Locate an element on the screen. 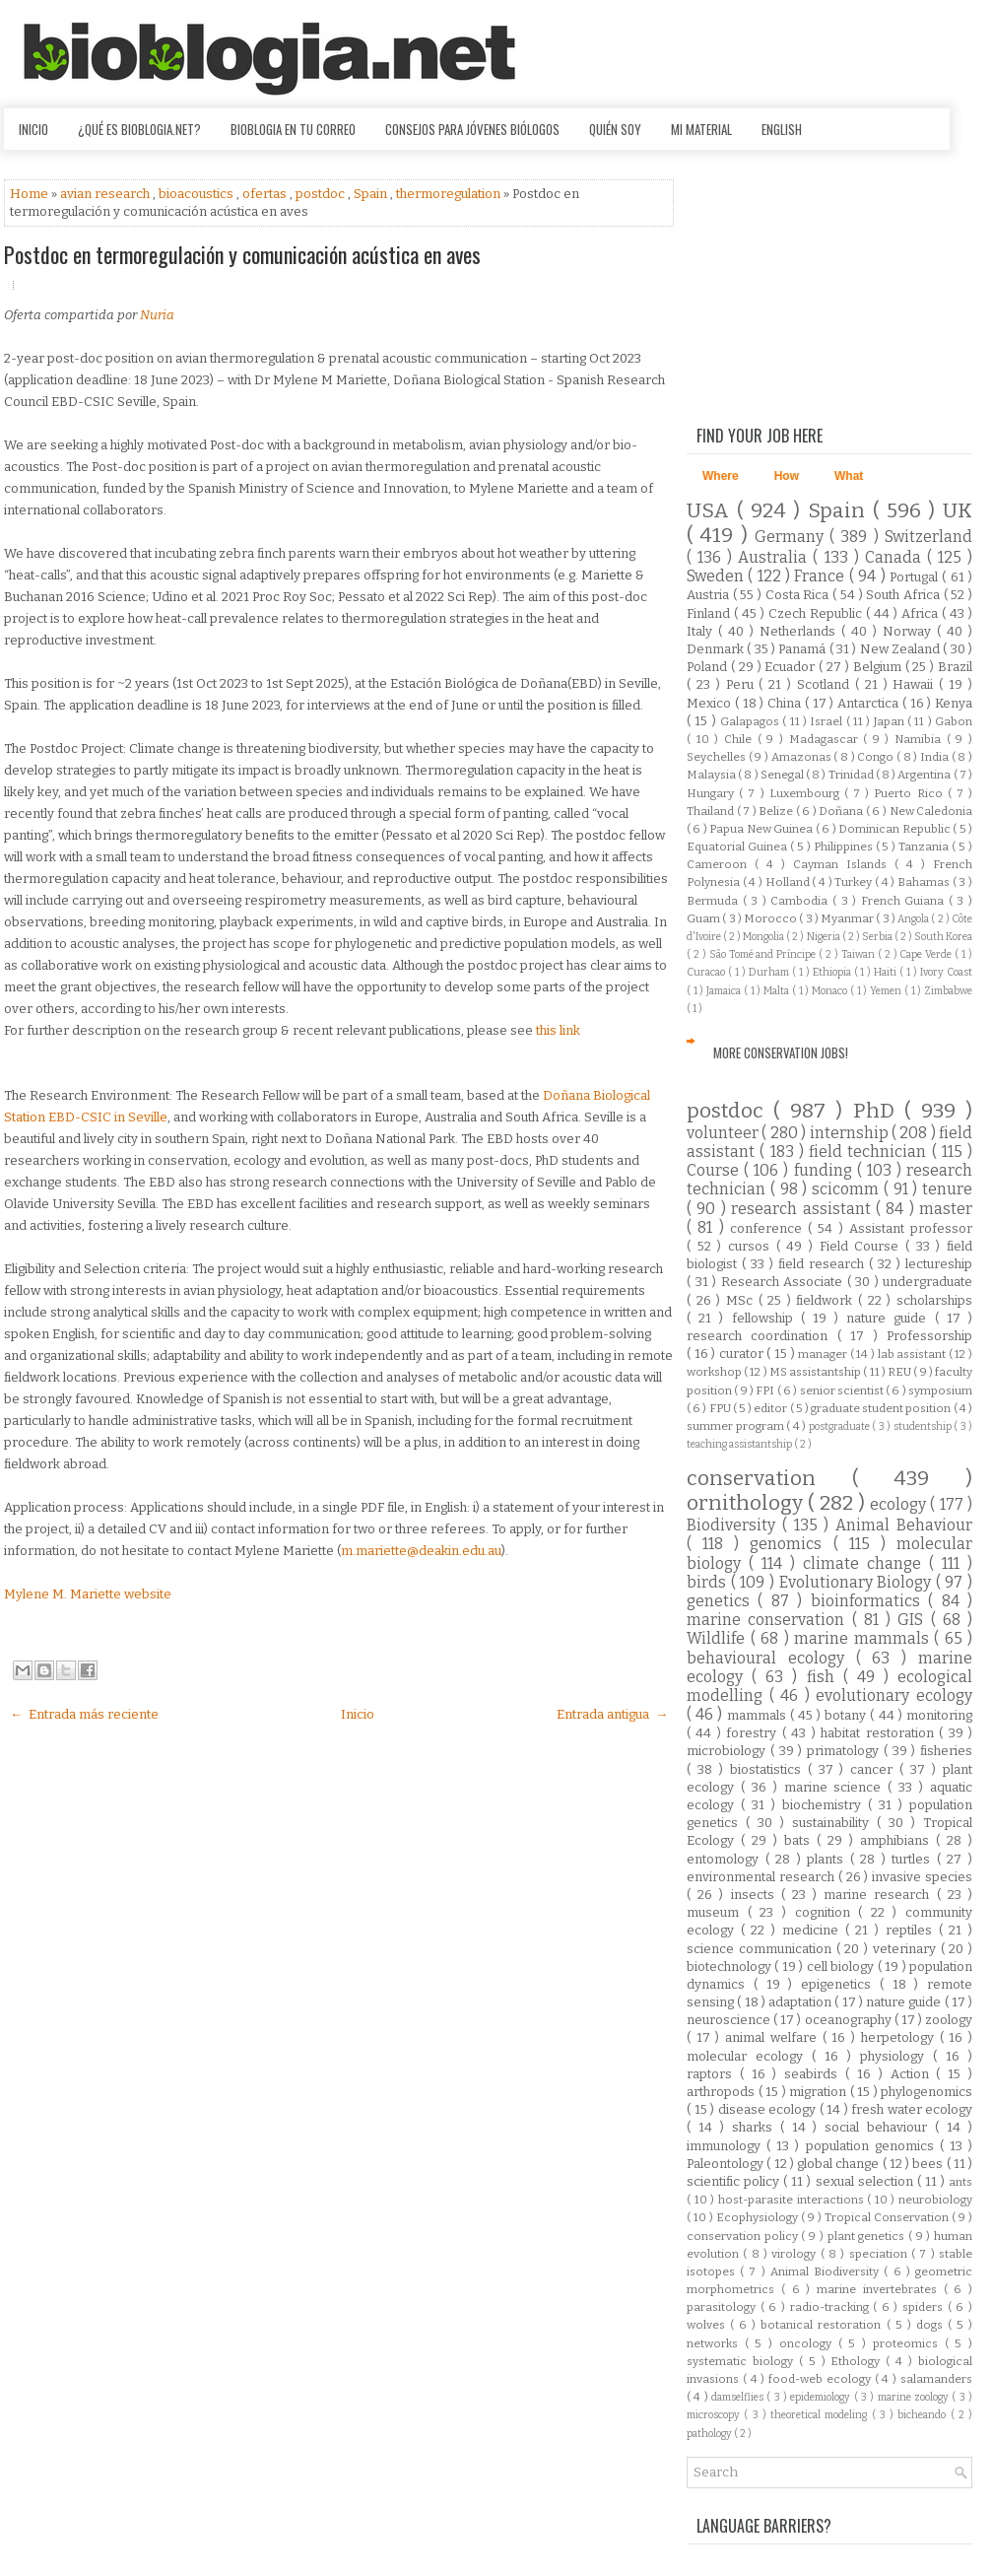  FPU is located at coordinates (721, 1408).